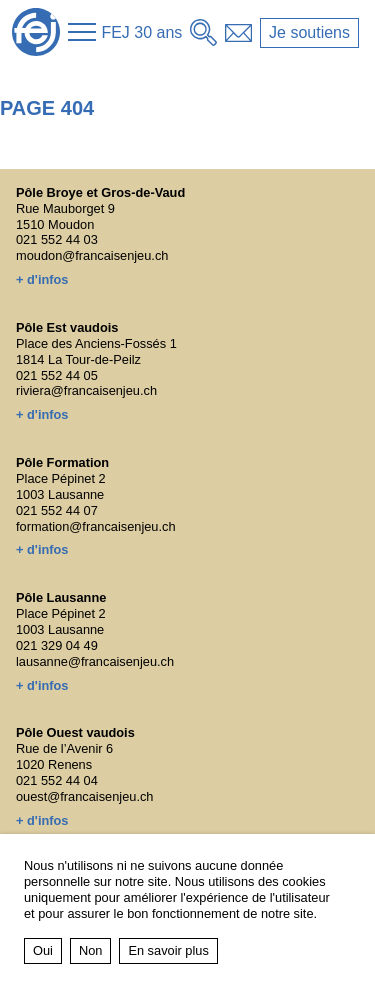  I want to click on FEJ 30 ans, so click(141, 32).